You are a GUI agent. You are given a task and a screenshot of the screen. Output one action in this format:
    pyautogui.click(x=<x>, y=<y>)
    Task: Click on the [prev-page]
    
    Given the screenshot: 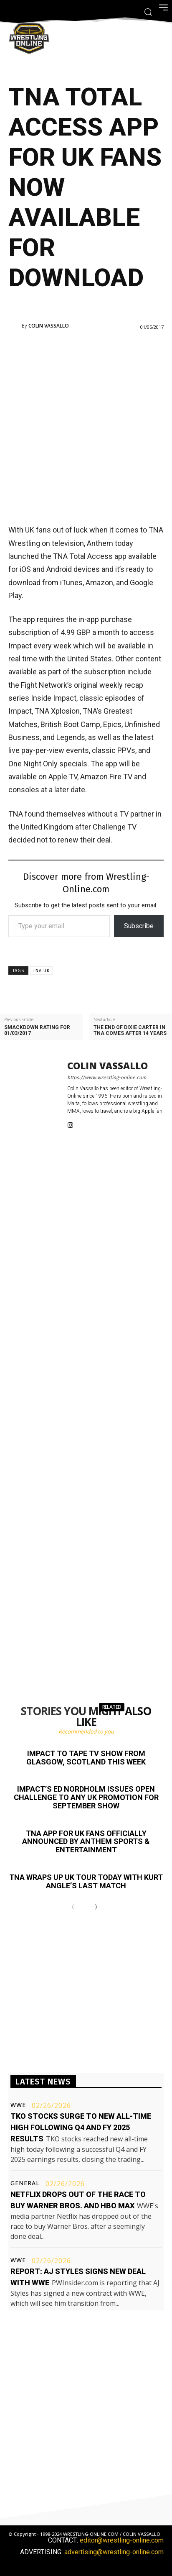 What is the action you would take?
    pyautogui.click(x=74, y=1907)
    